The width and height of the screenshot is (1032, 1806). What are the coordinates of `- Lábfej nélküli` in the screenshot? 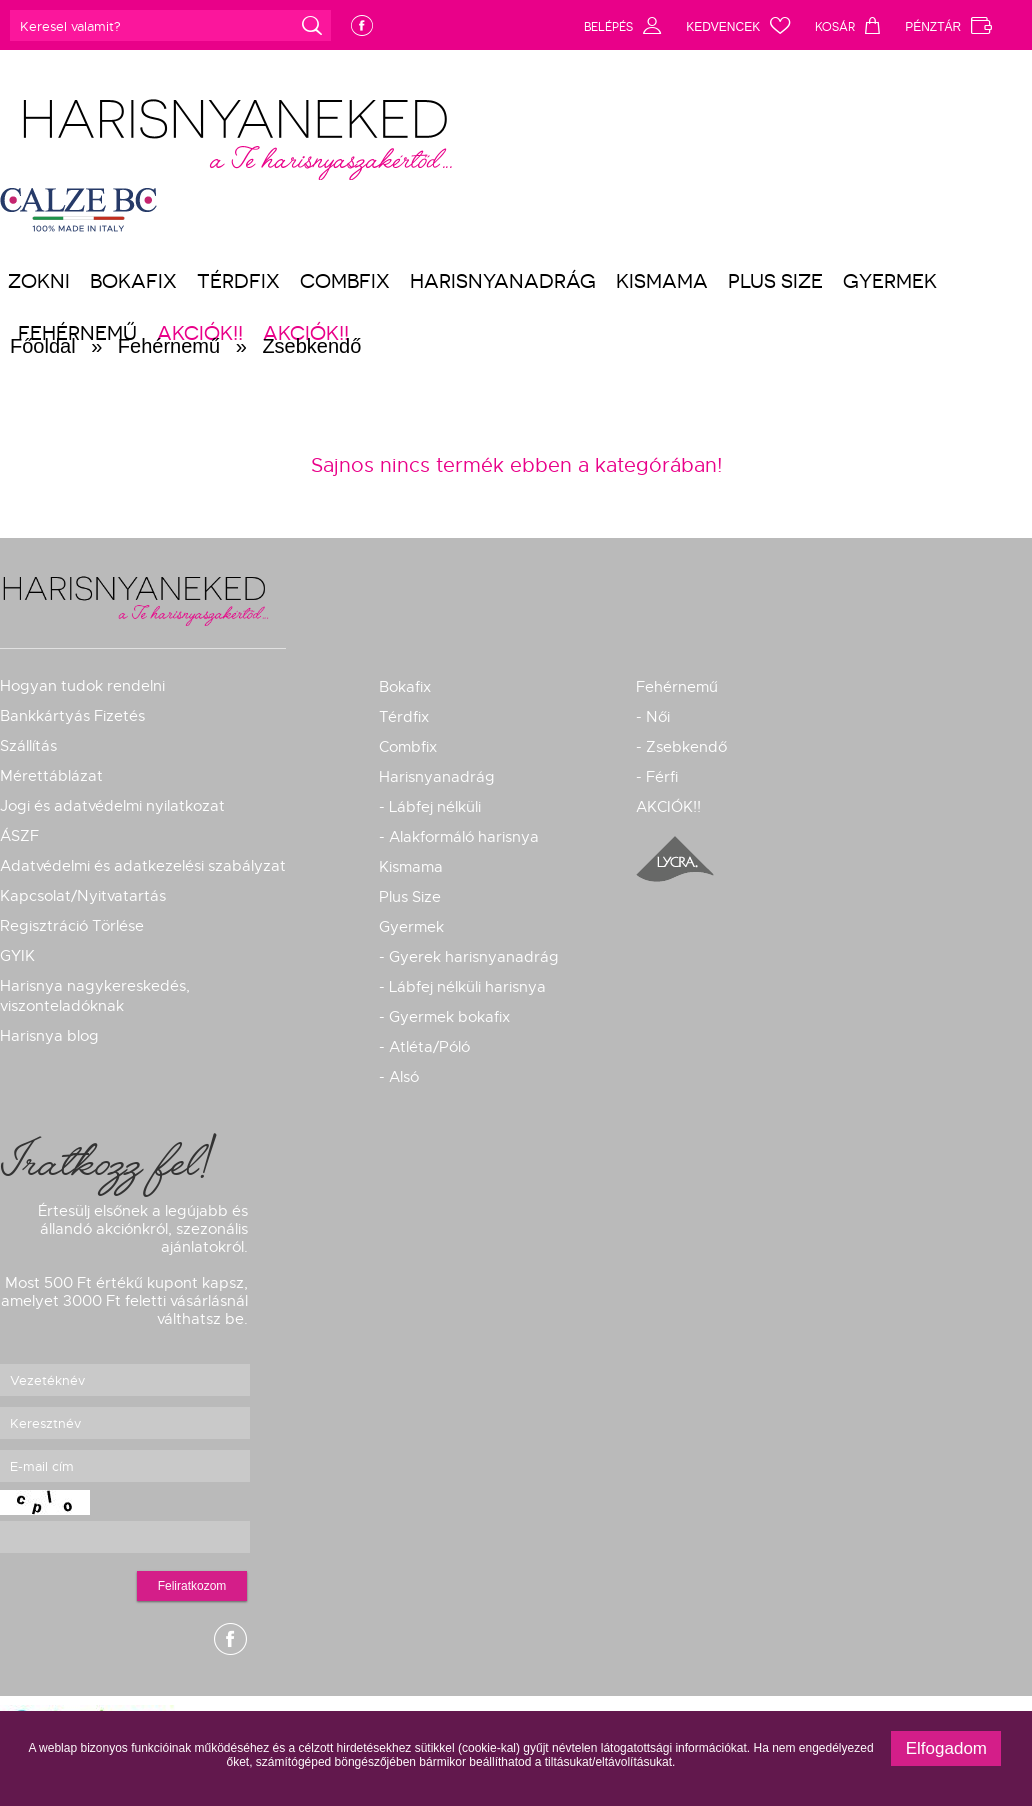 It's located at (430, 807).